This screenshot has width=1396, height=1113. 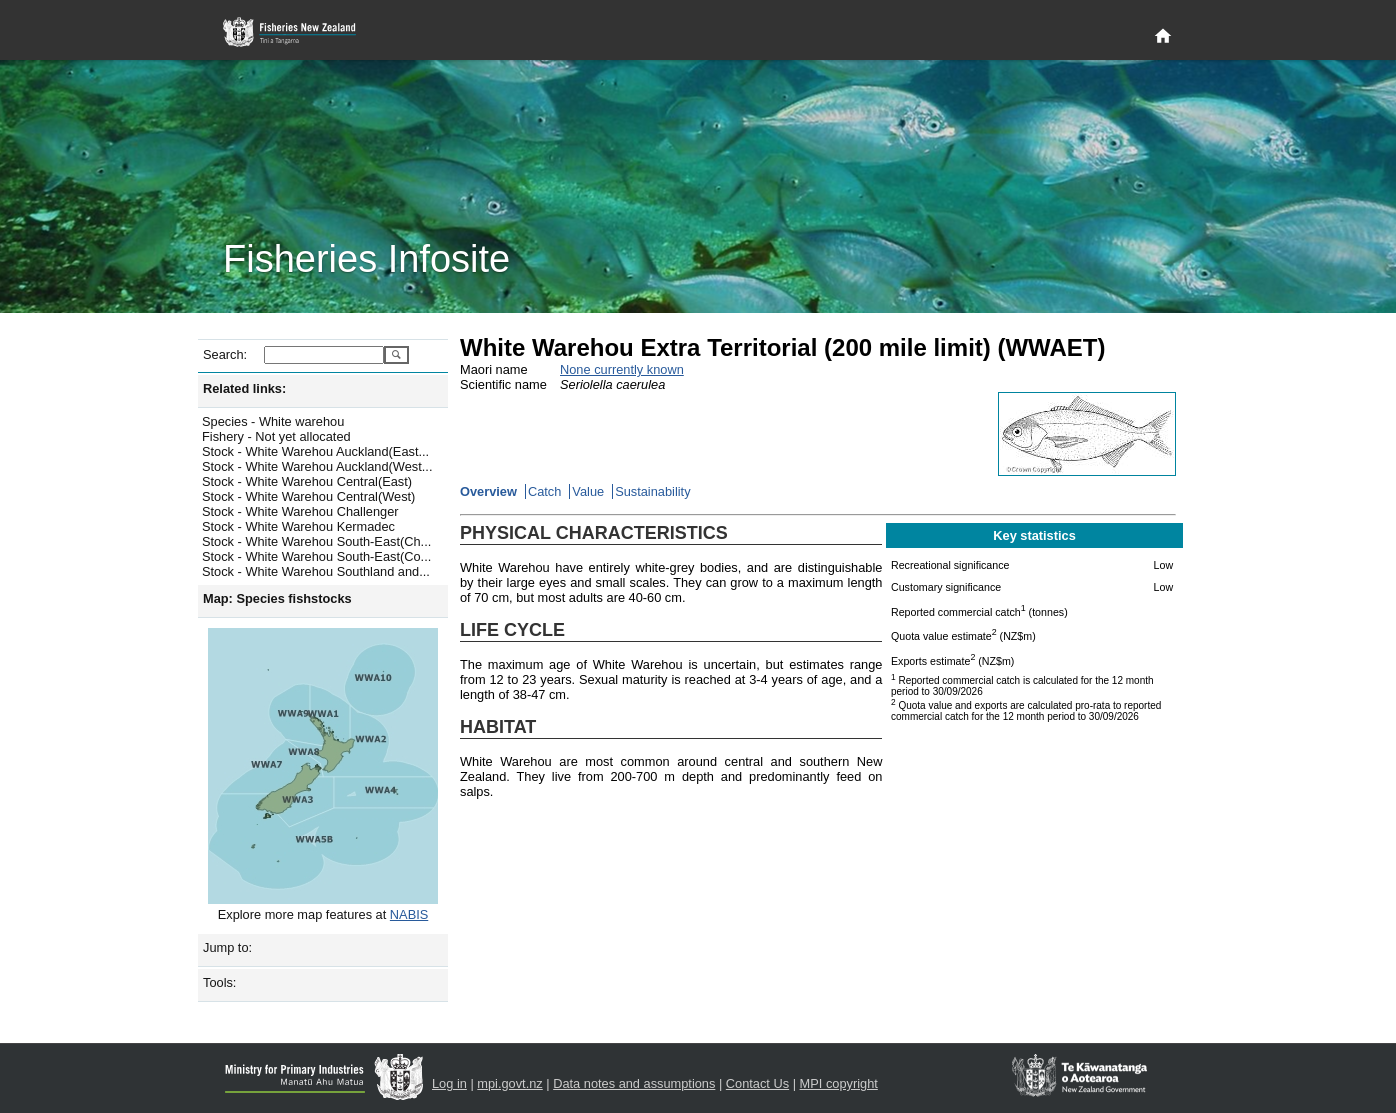 What do you see at coordinates (316, 541) in the screenshot?
I see `Stock - White Warehou South-East(Ch...` at bounding box center [316, 541].